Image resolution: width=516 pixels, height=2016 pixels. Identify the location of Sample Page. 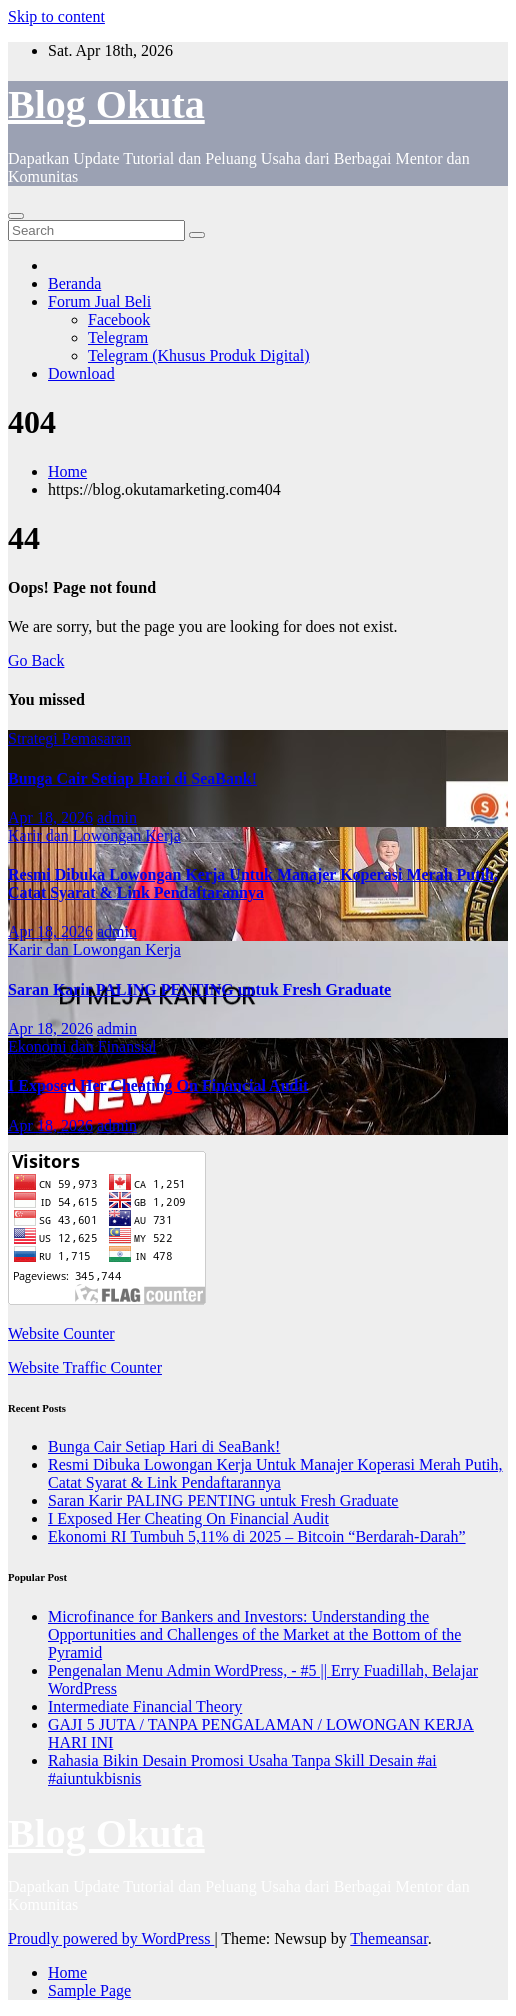
(89, 1990).